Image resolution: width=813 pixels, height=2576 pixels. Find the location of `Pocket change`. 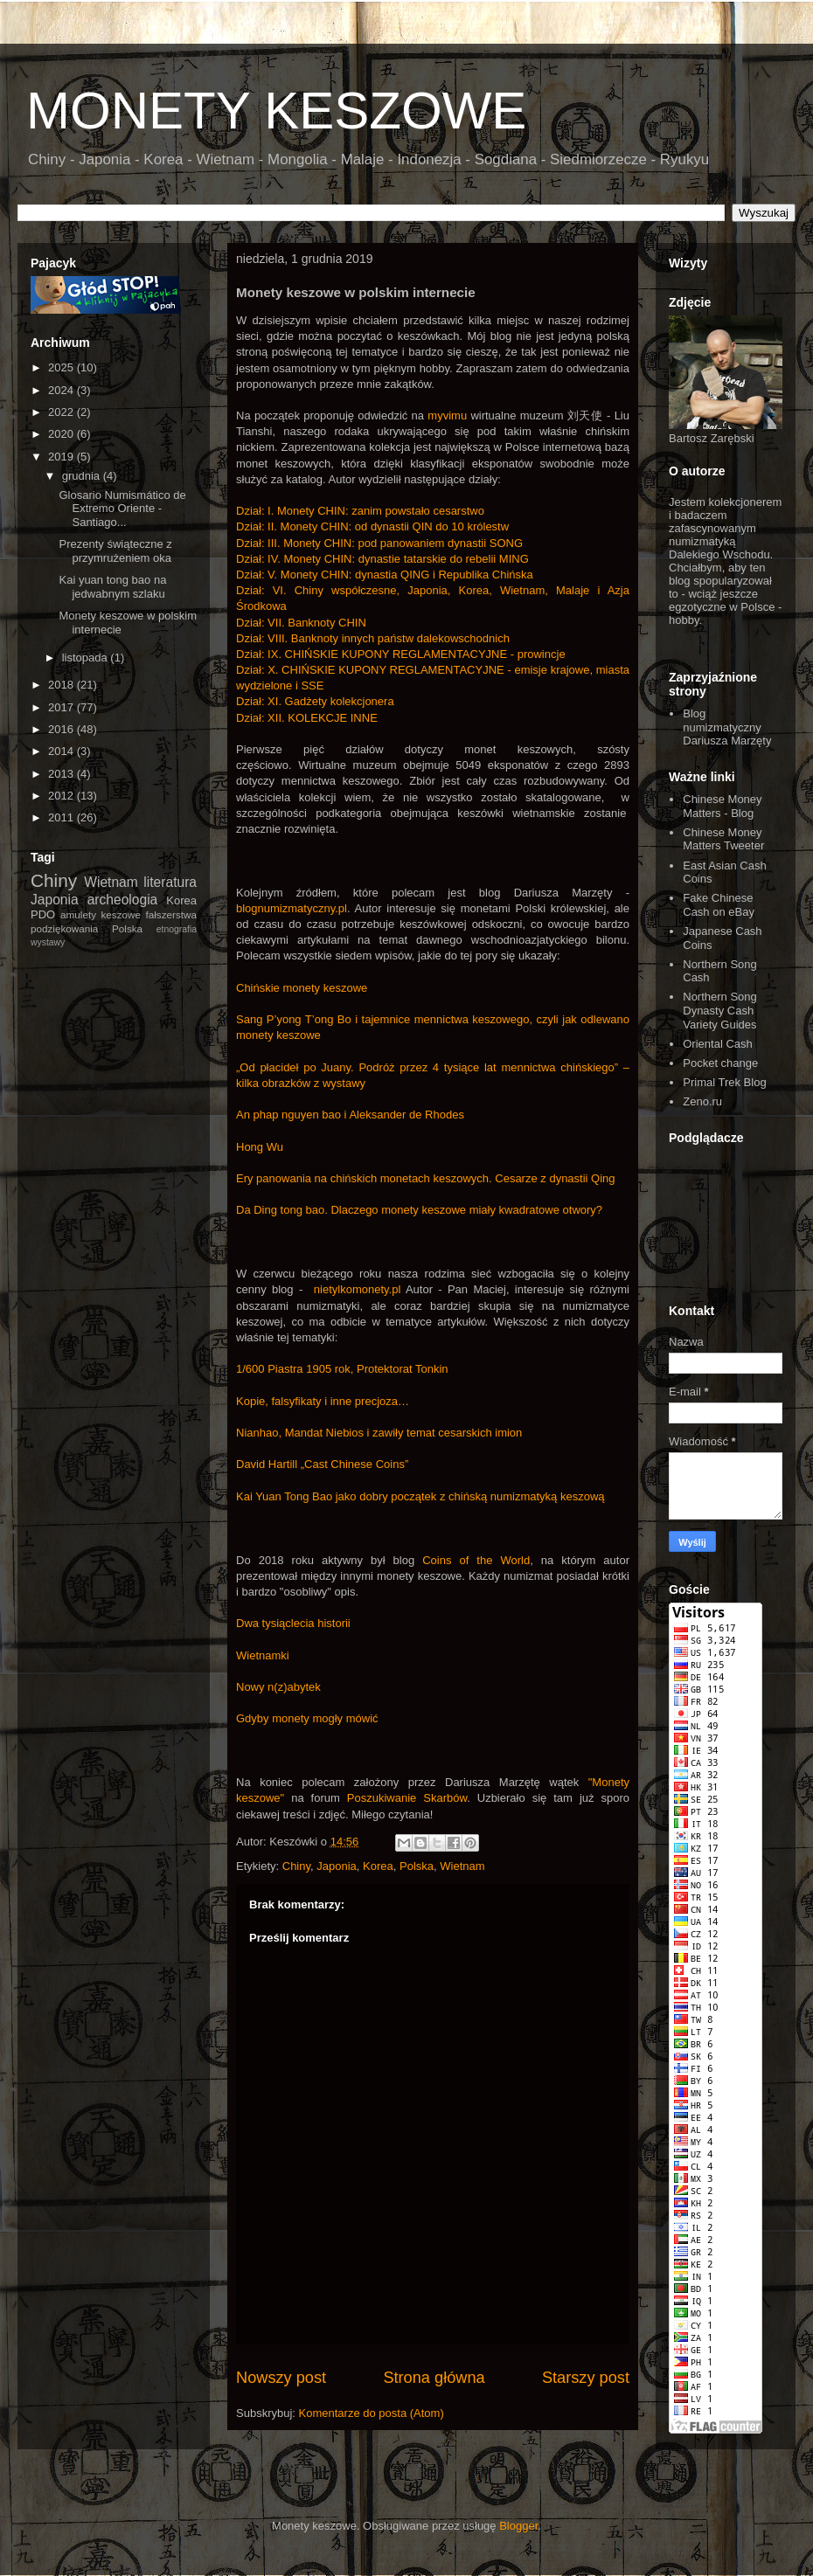

Pocket change is located at coordinates (720, 1063).